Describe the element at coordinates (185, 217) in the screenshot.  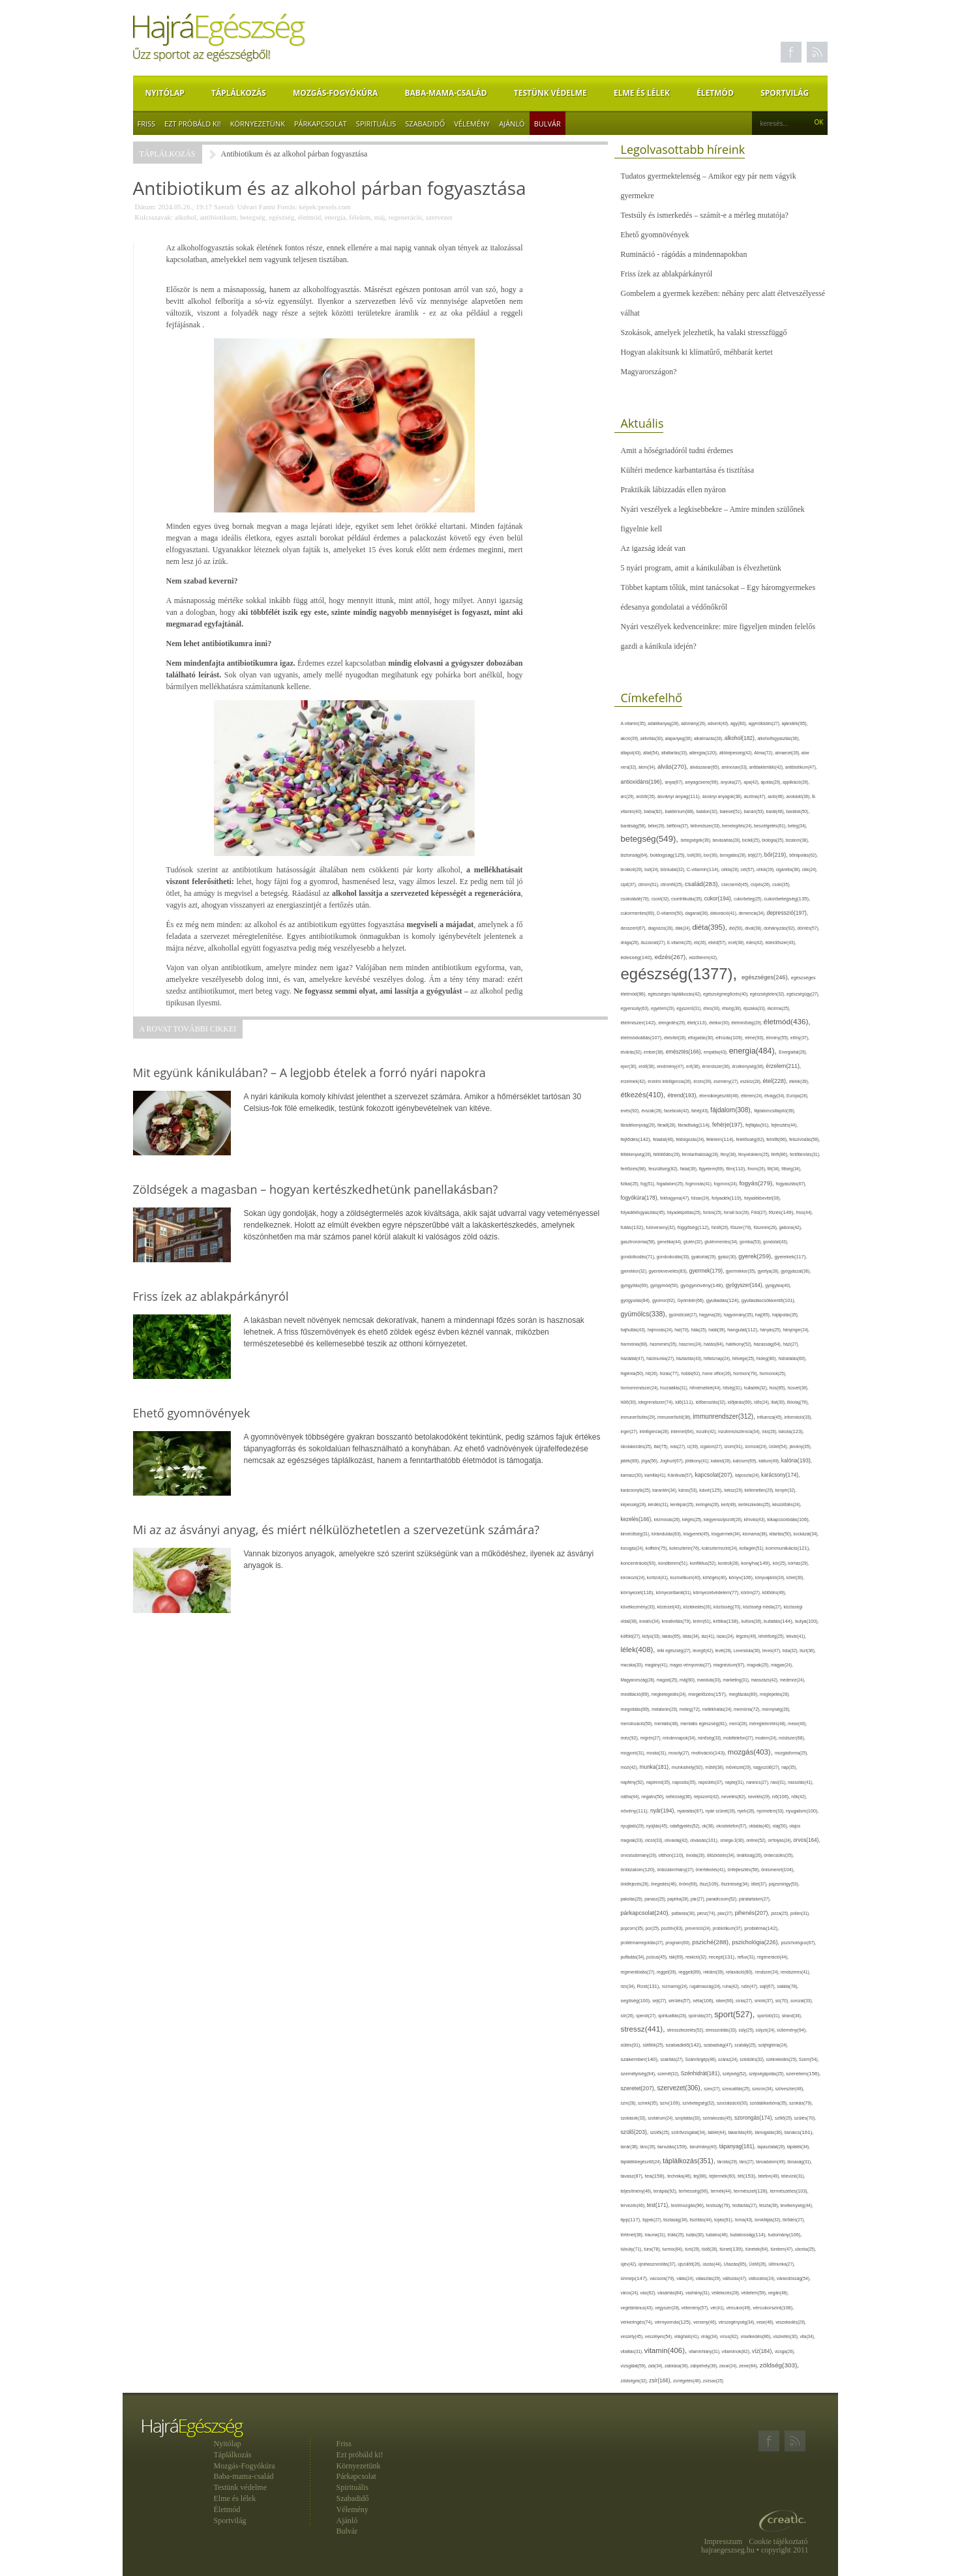
I see `alkohol` at that location.